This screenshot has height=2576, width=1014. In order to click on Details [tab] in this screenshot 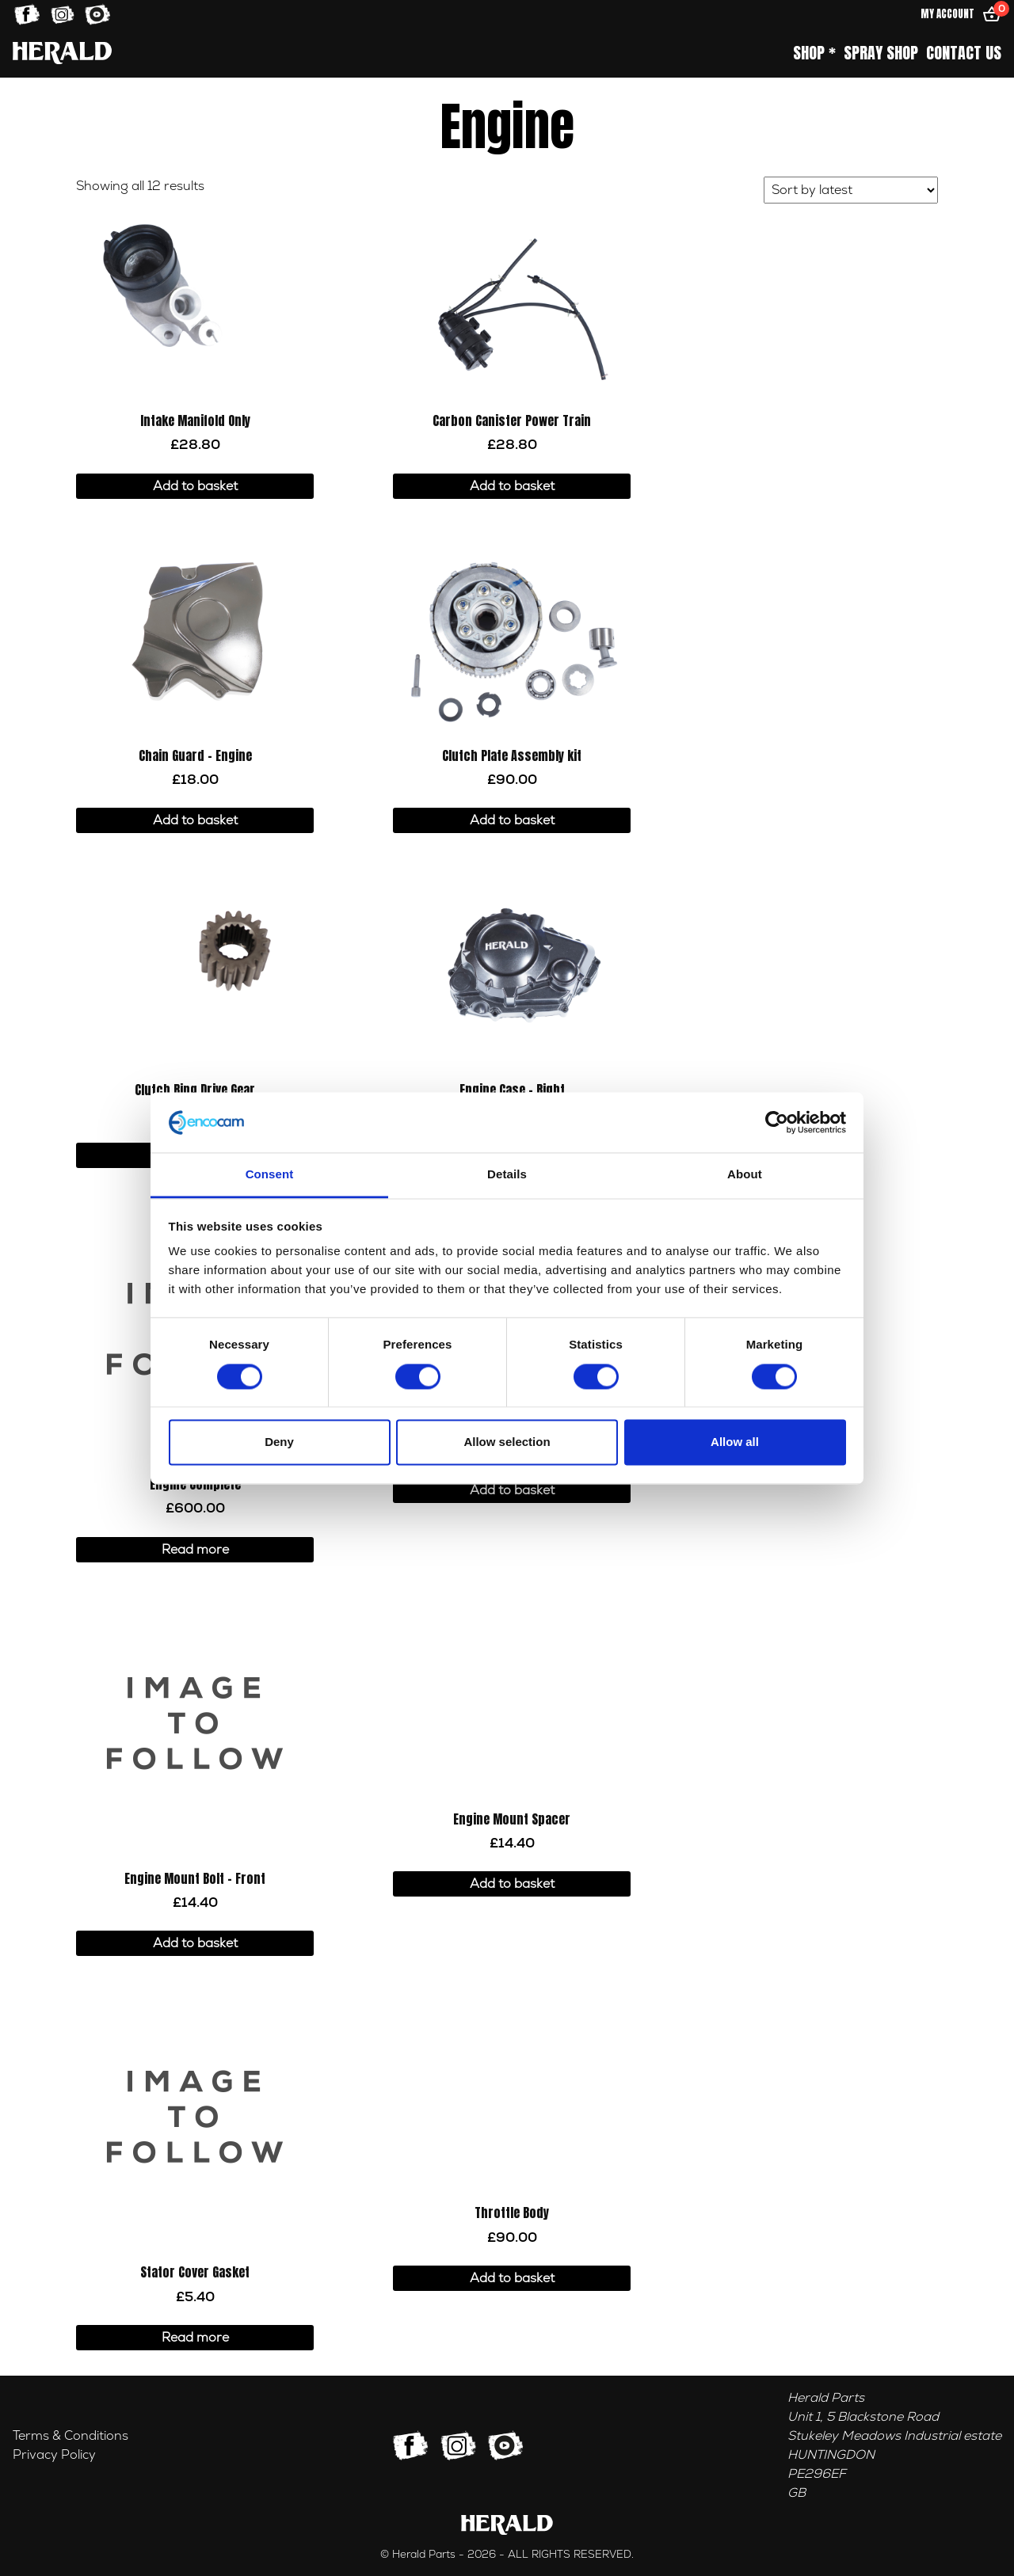, I will do `click(507, 1174)`.